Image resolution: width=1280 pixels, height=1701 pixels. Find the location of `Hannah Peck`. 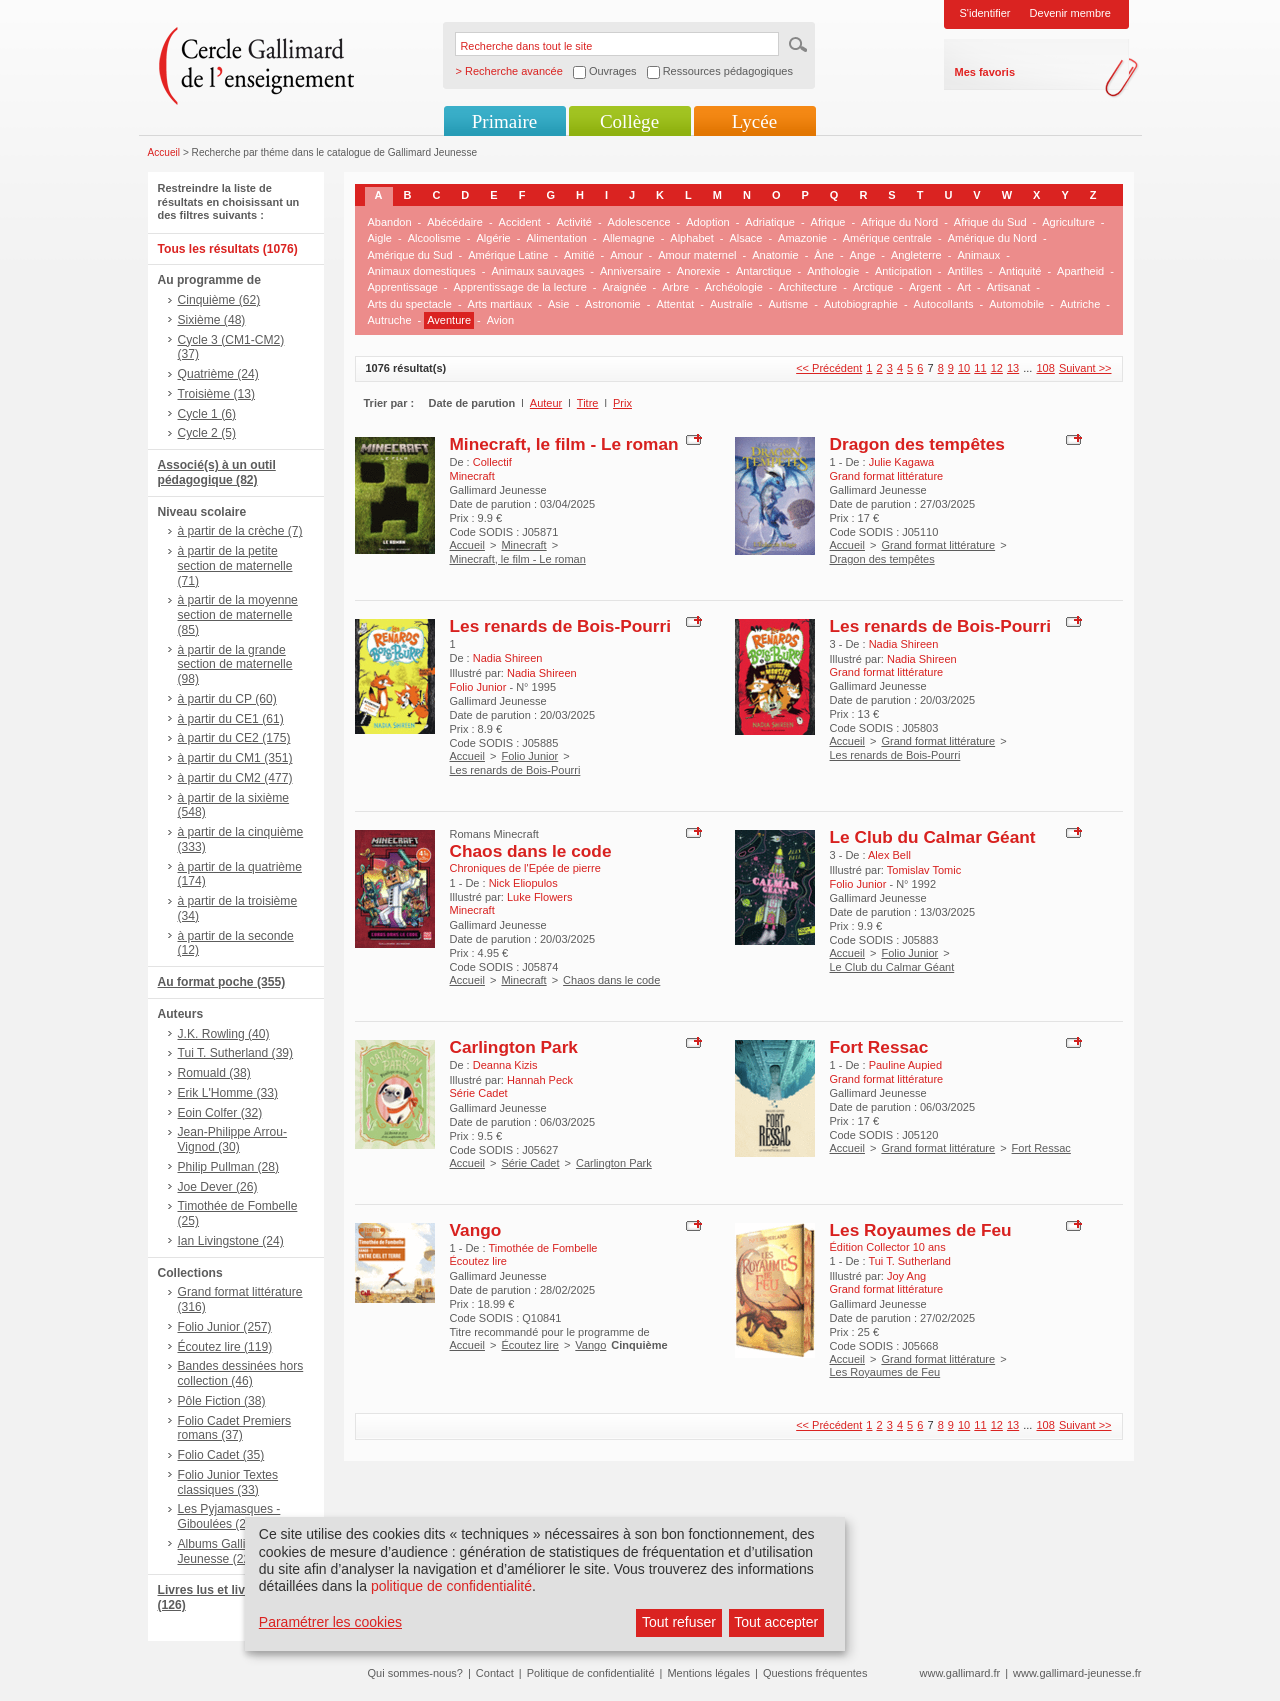

Hannah Peck is located at coordinates (540, 1080).